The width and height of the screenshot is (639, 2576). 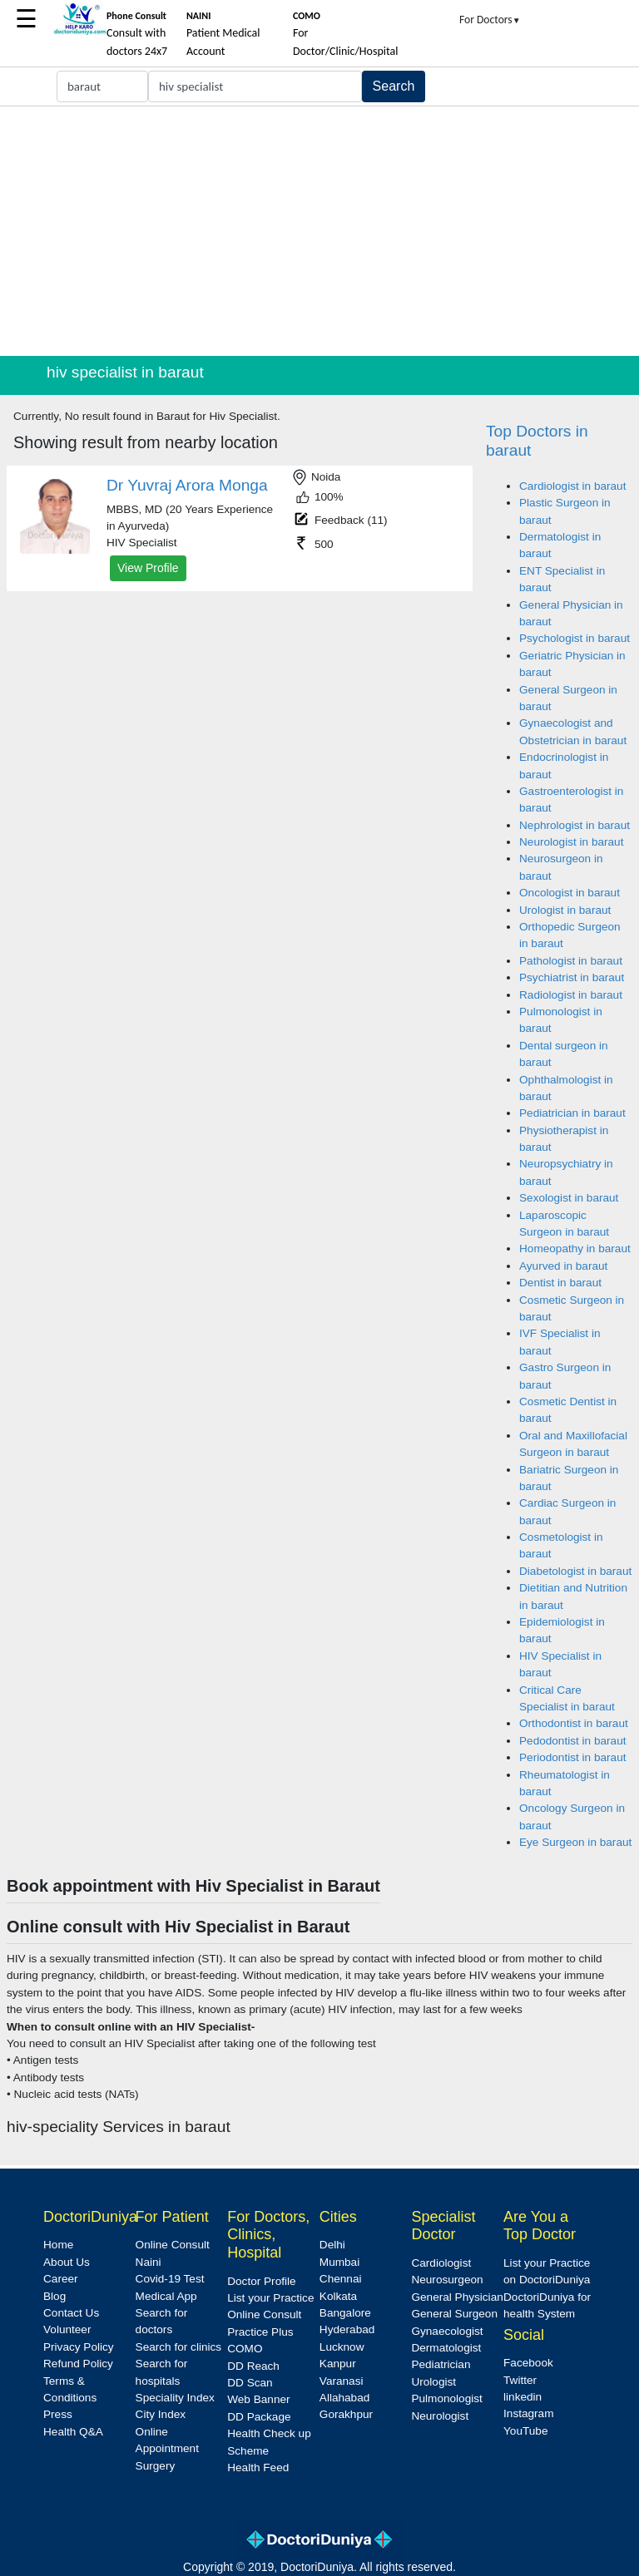 I want to click on View Profile, so click(x=148, y=568).